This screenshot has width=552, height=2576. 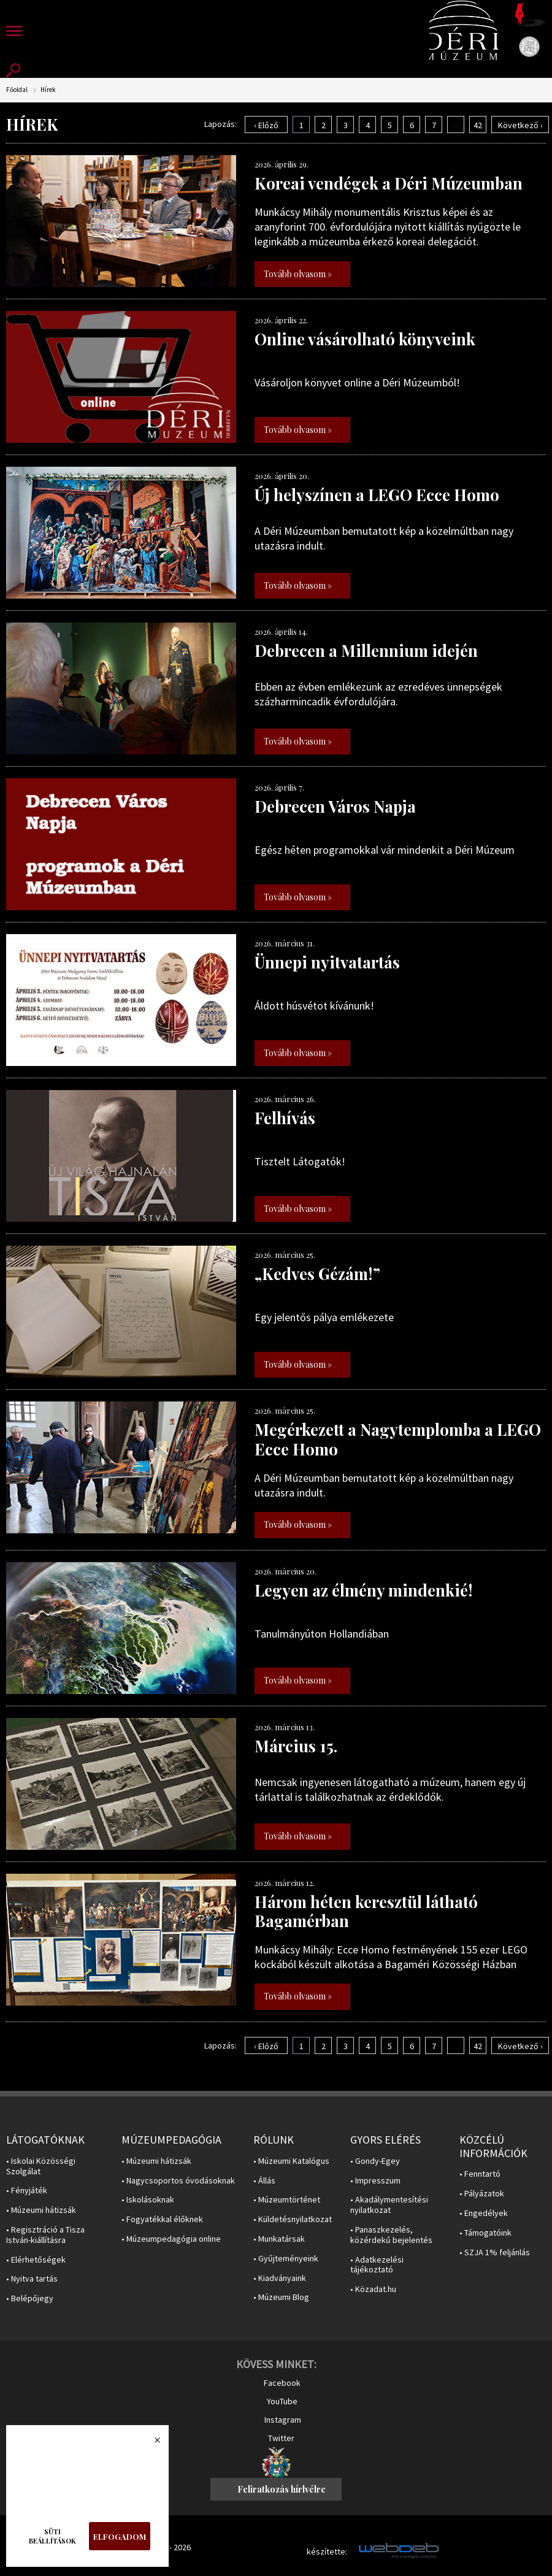 What do you see at coordinates (483, 2213) in the screenshot?
I see `• Engedélyek` at bounding box center [483, 2213].